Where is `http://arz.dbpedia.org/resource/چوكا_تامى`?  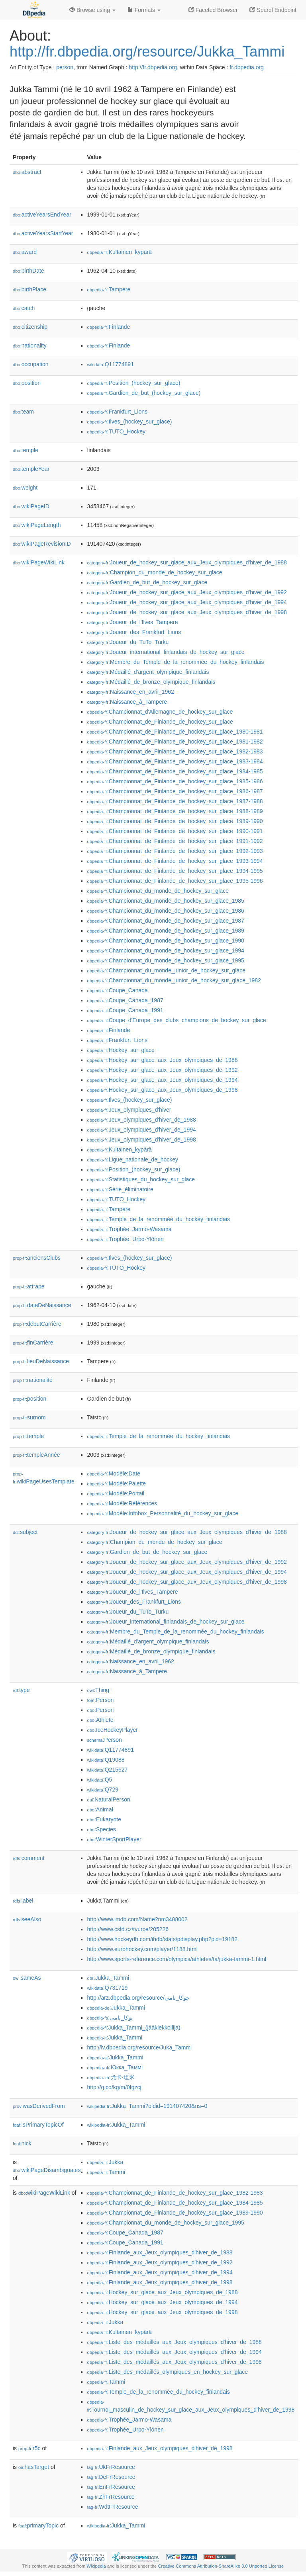
http://arz.dbpedia.org/resource/چوكا_تامى is located at coordinates (138, 1997).